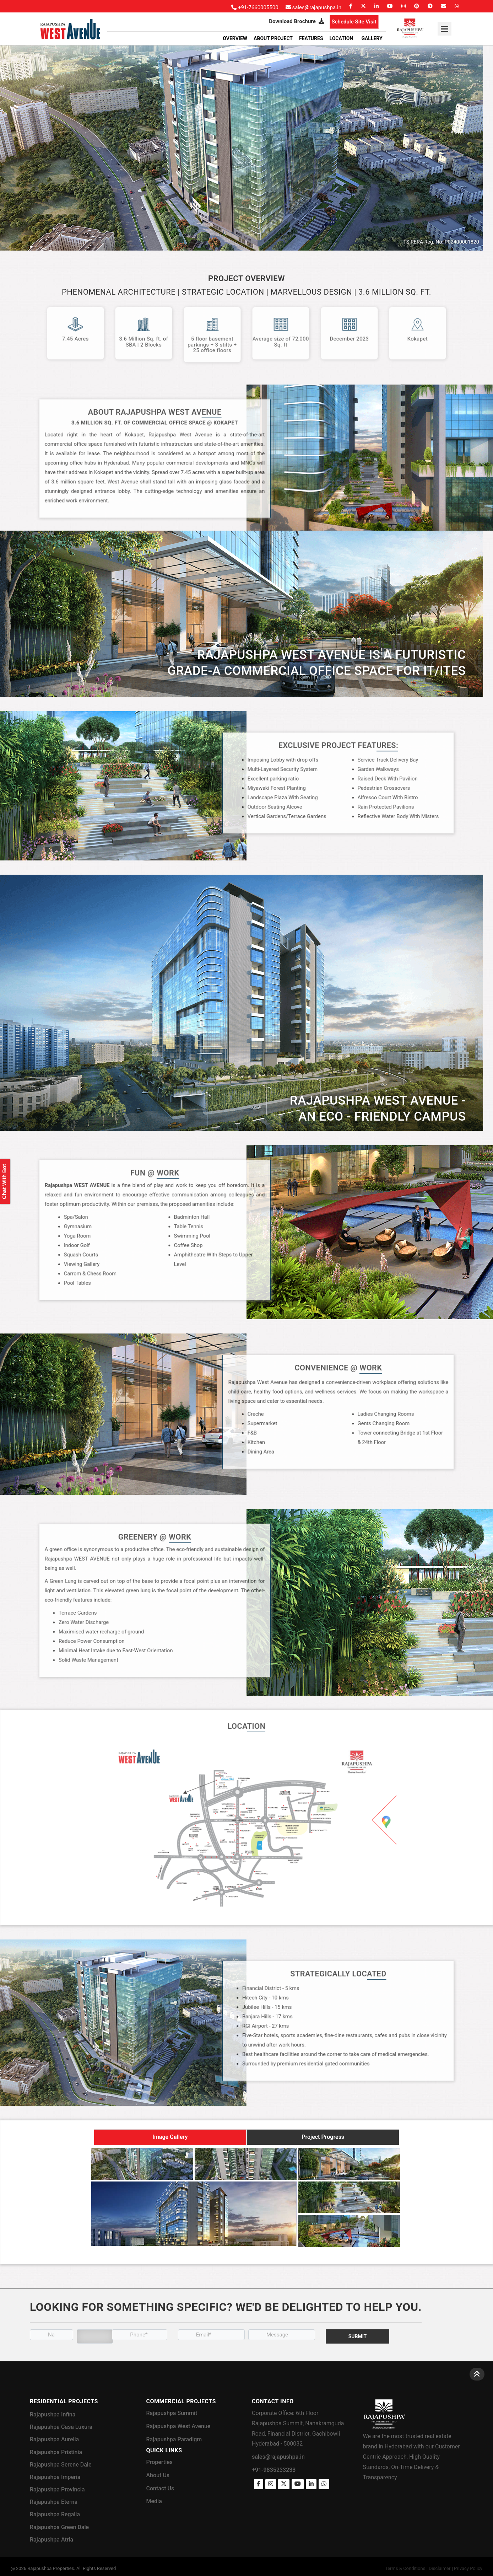 The height and width of the screenshot is (2576, 493). Describe the element at coordinates (4, 1181) in the screenshot. I see `Chat With Bot` at that location.